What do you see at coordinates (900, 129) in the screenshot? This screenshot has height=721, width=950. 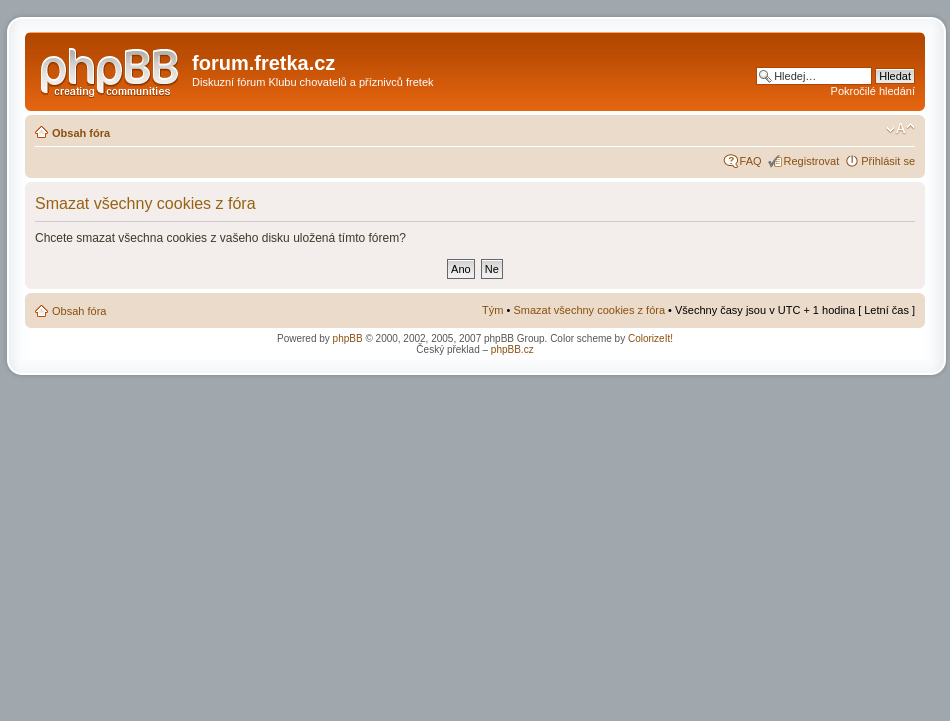 I see `Změnit velikost textu` at bounding box center [900, 129].